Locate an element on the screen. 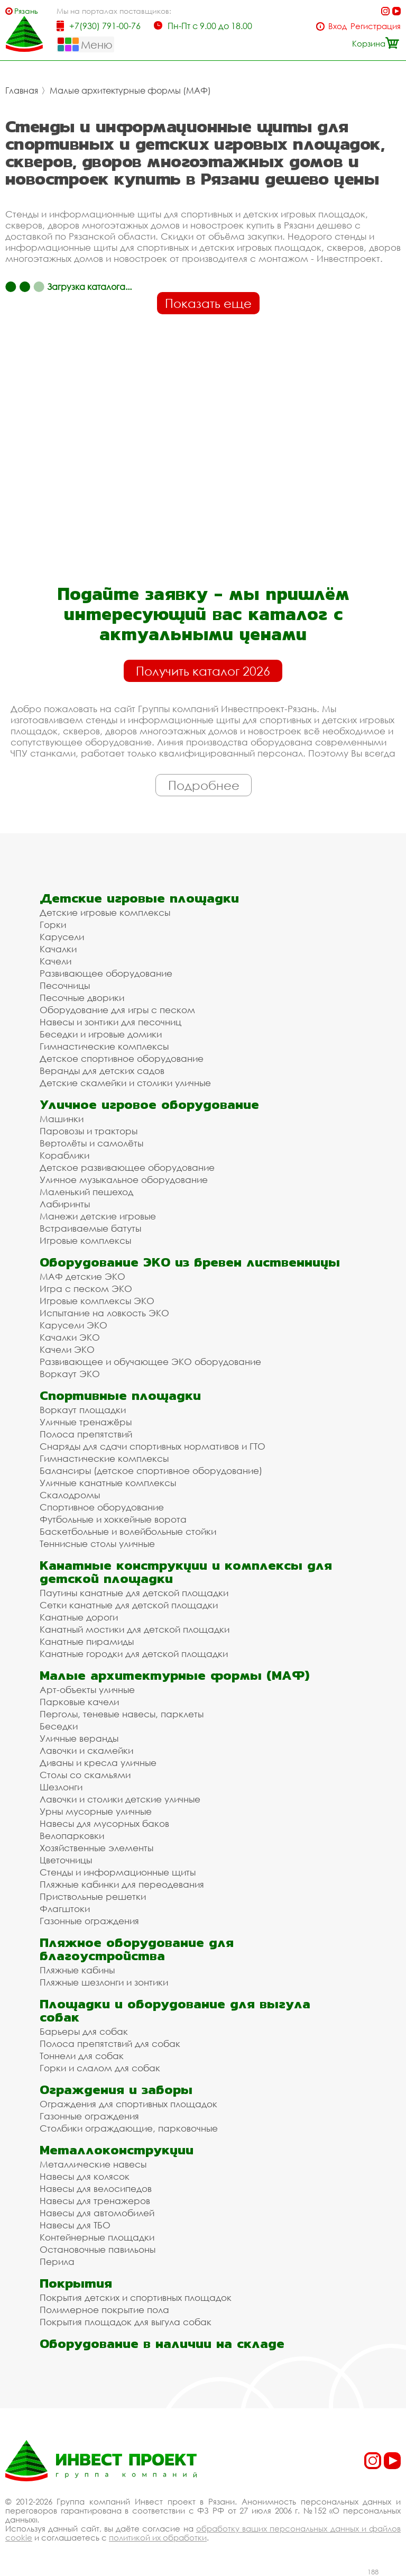  Игровые комплексы is located at coordinates (85, 1240).